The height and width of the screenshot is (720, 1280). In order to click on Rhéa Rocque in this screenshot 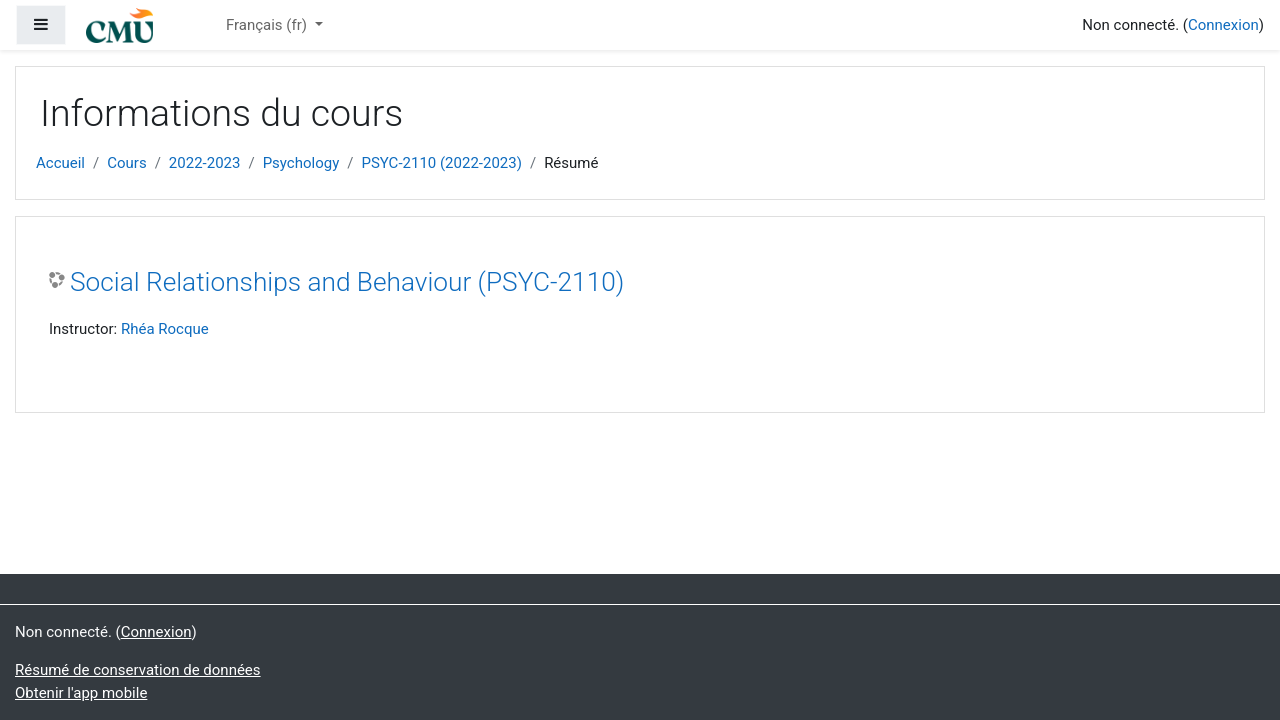, I will do `click(165, 329)`.